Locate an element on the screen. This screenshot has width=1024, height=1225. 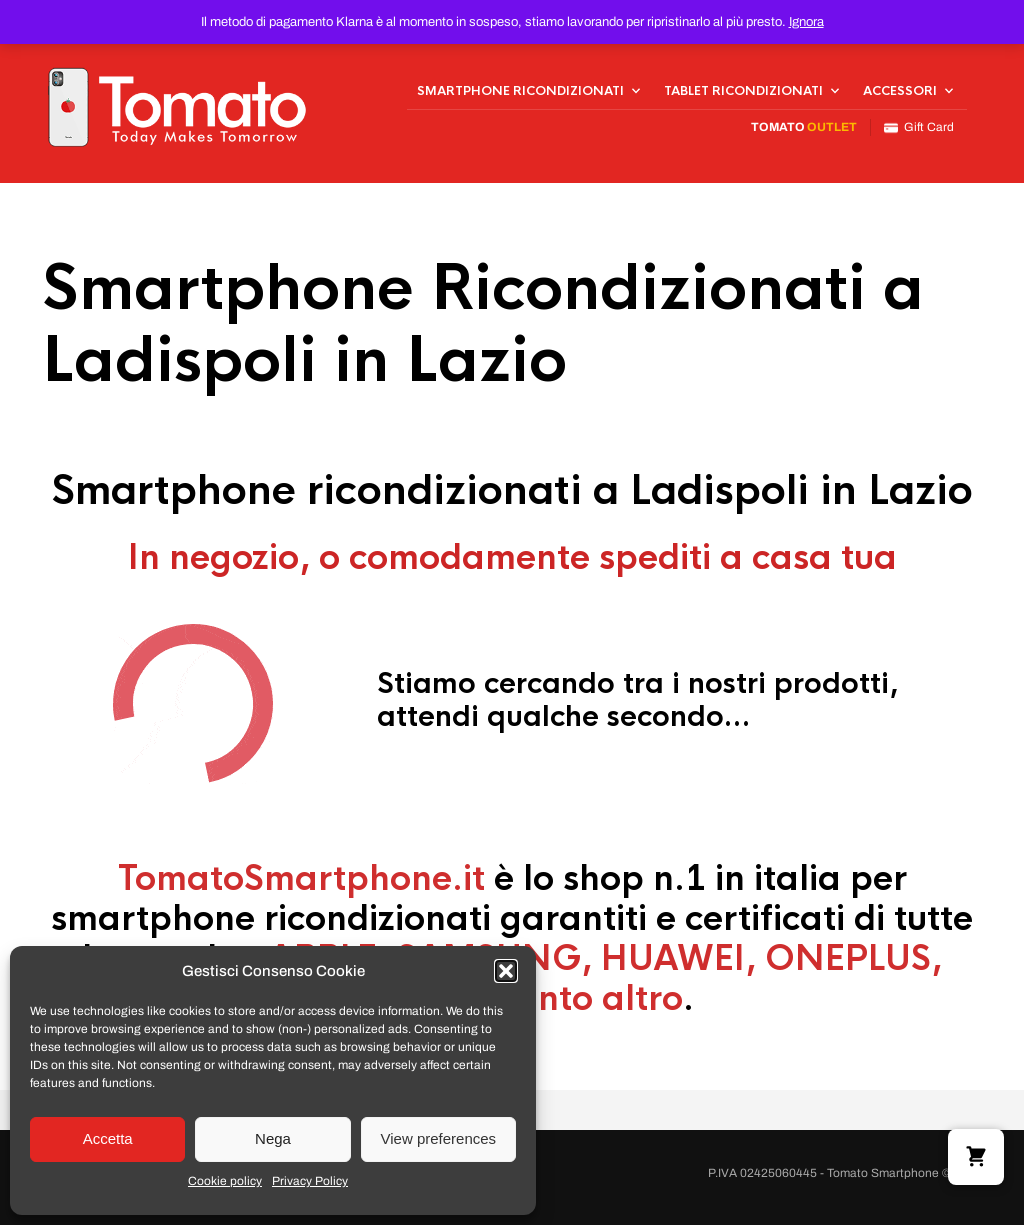
Accessori is located at coordinates (900, 91).